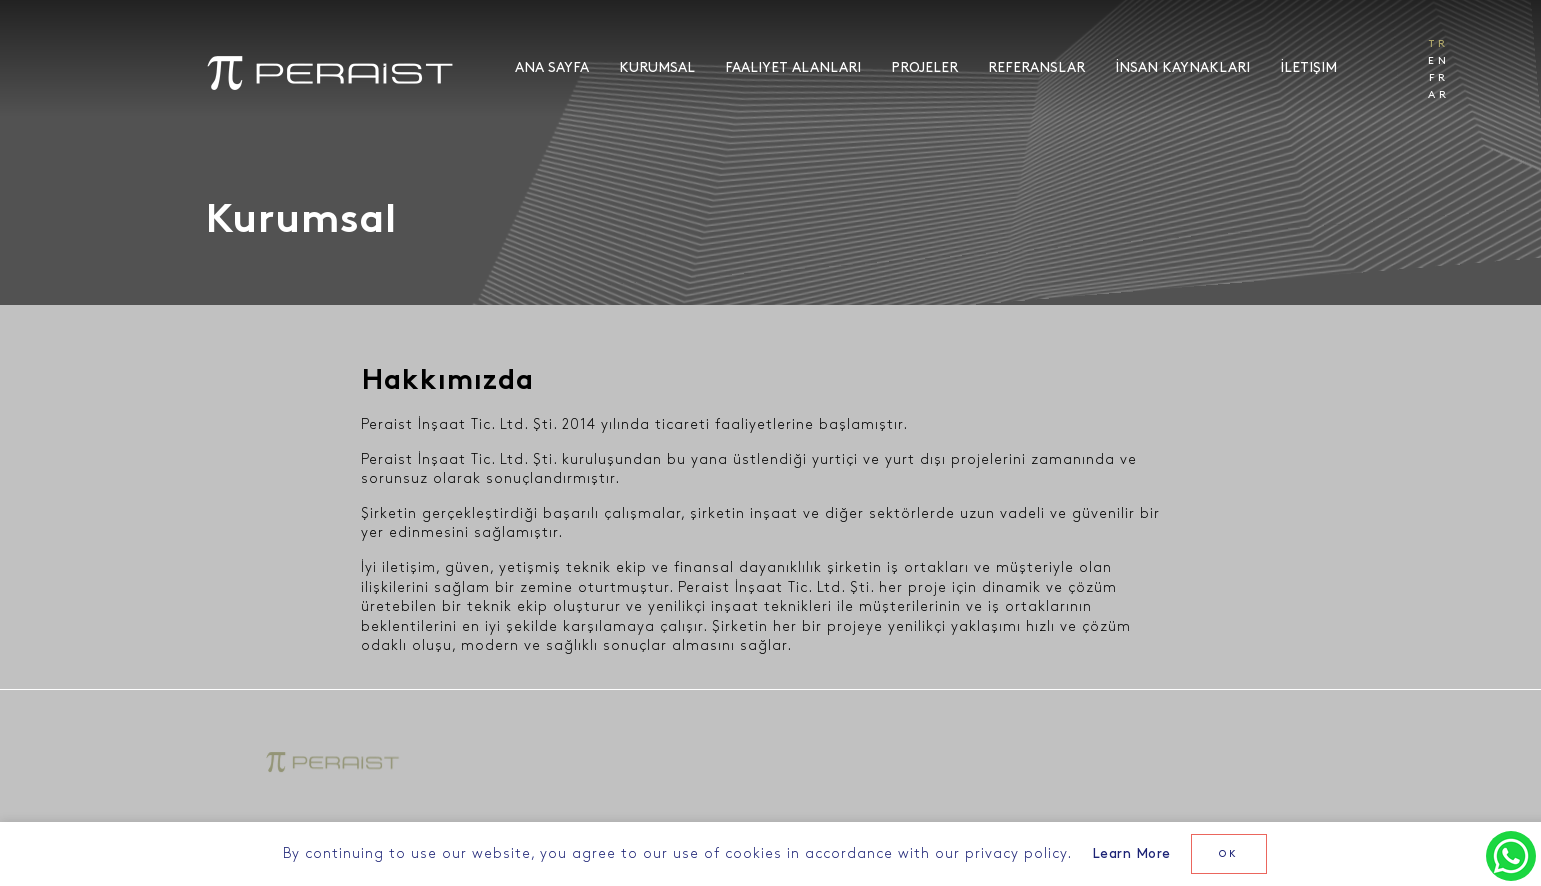 Image resolution: width=1541 pixels, height=886 pixels. I want to click on FR, so click(1439, 78).